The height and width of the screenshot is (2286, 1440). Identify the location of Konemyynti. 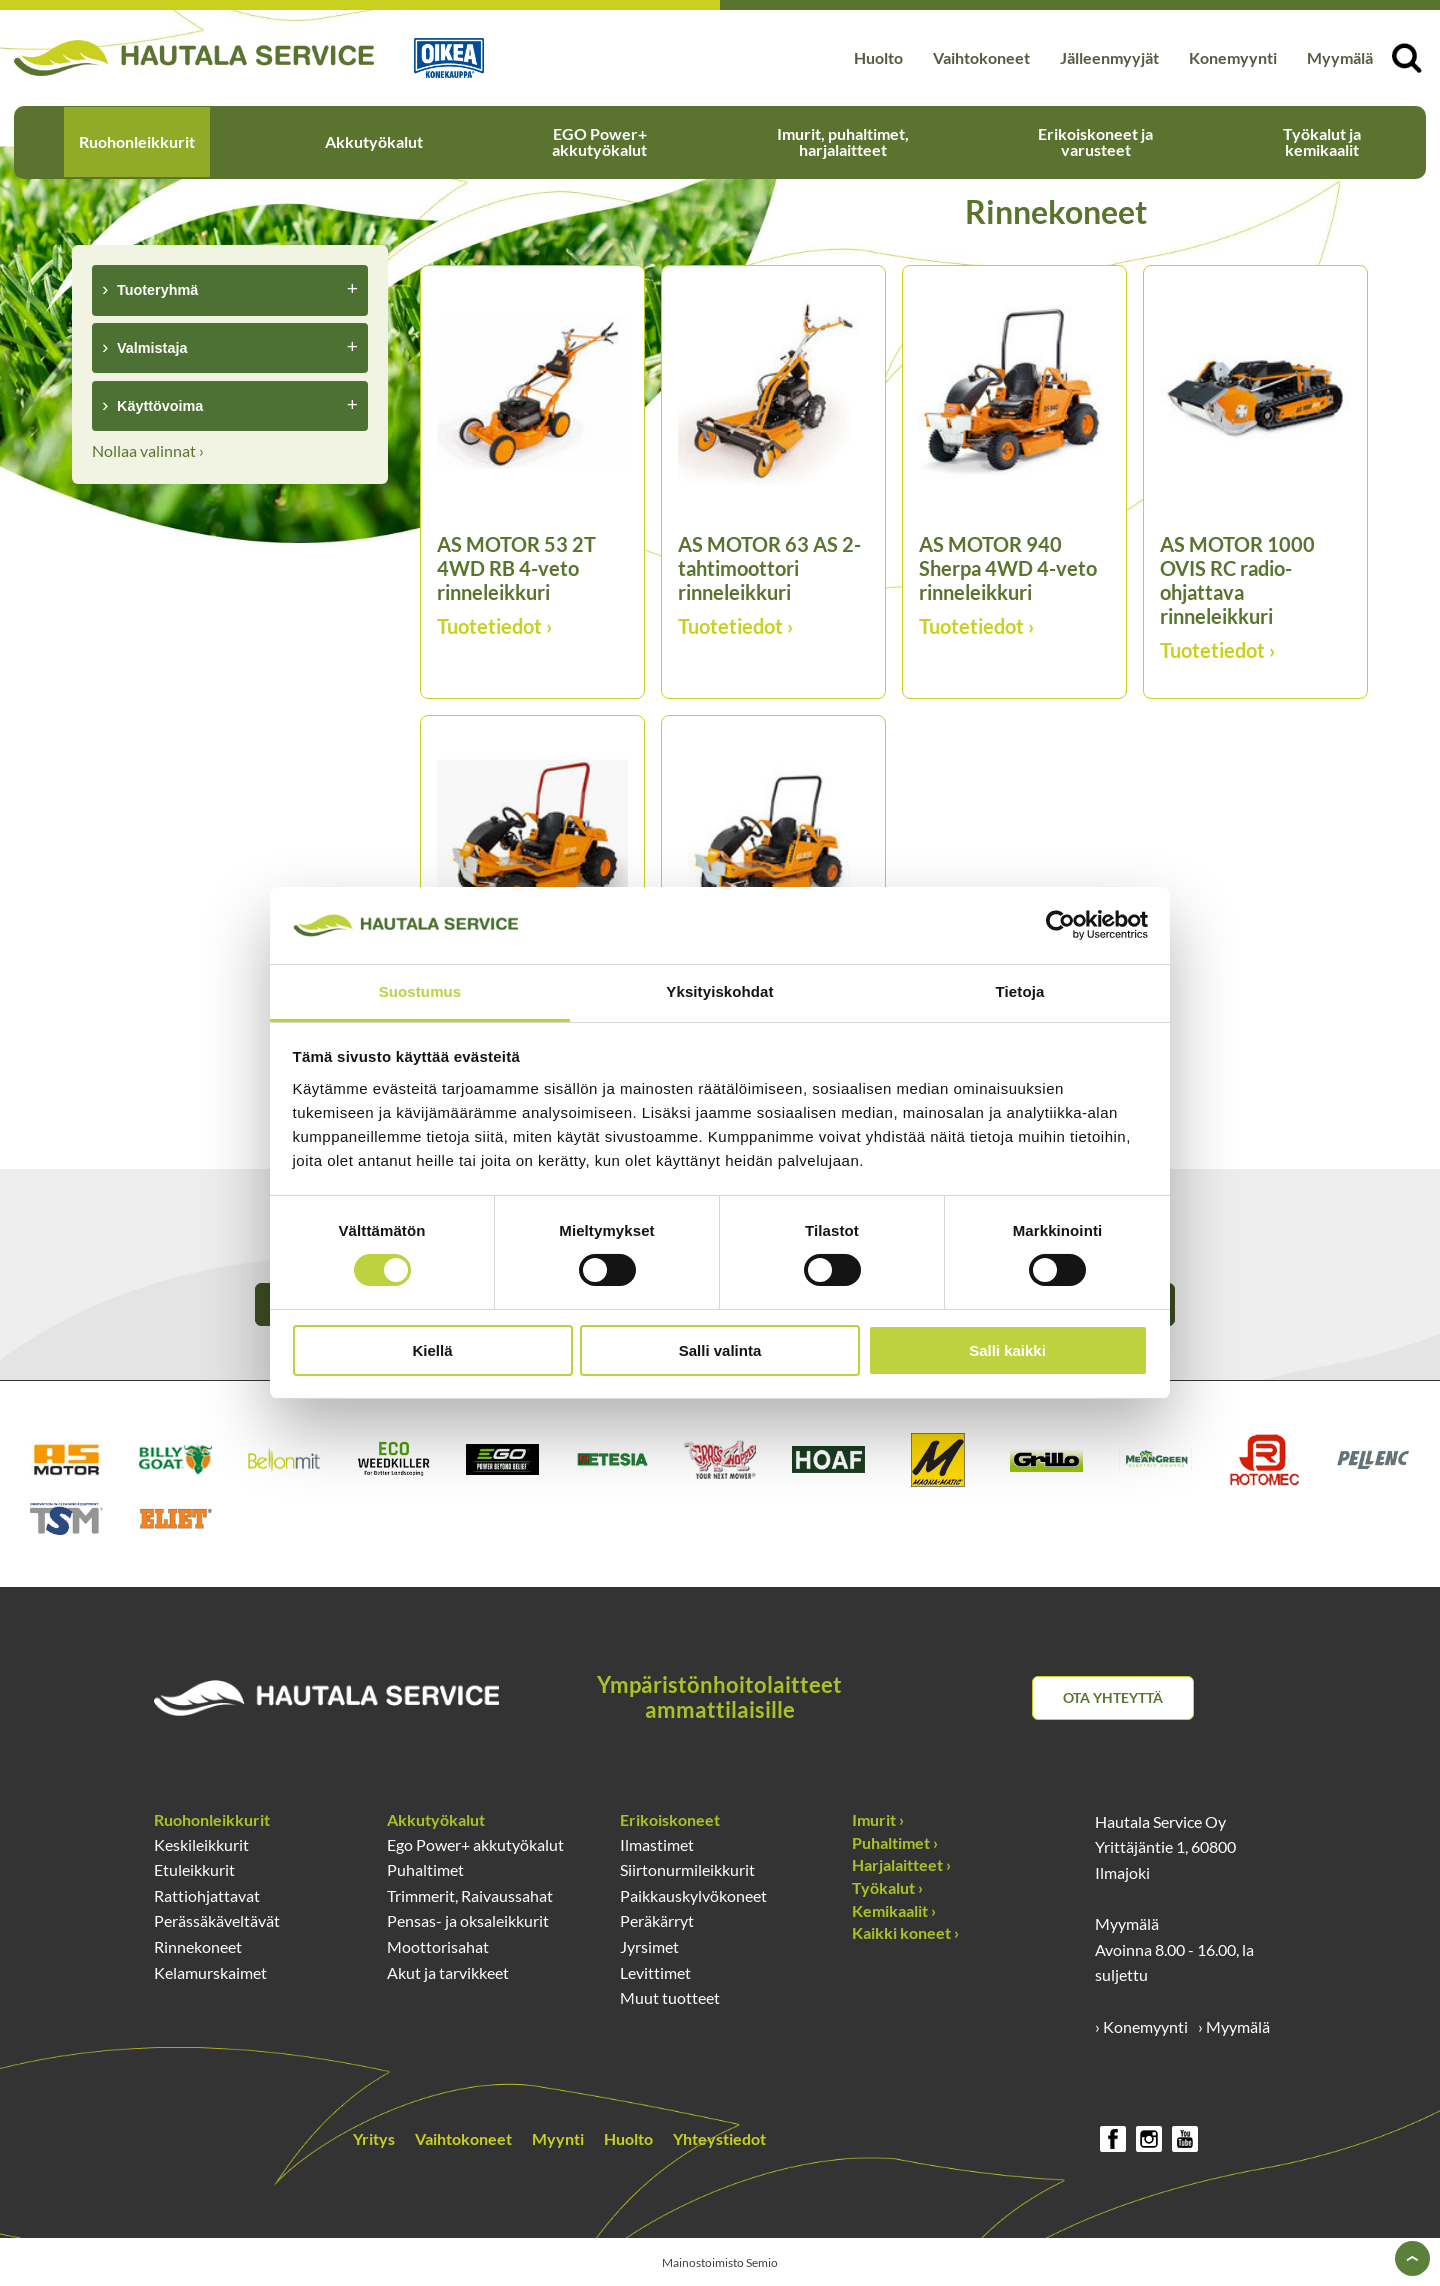
(1233, 57).